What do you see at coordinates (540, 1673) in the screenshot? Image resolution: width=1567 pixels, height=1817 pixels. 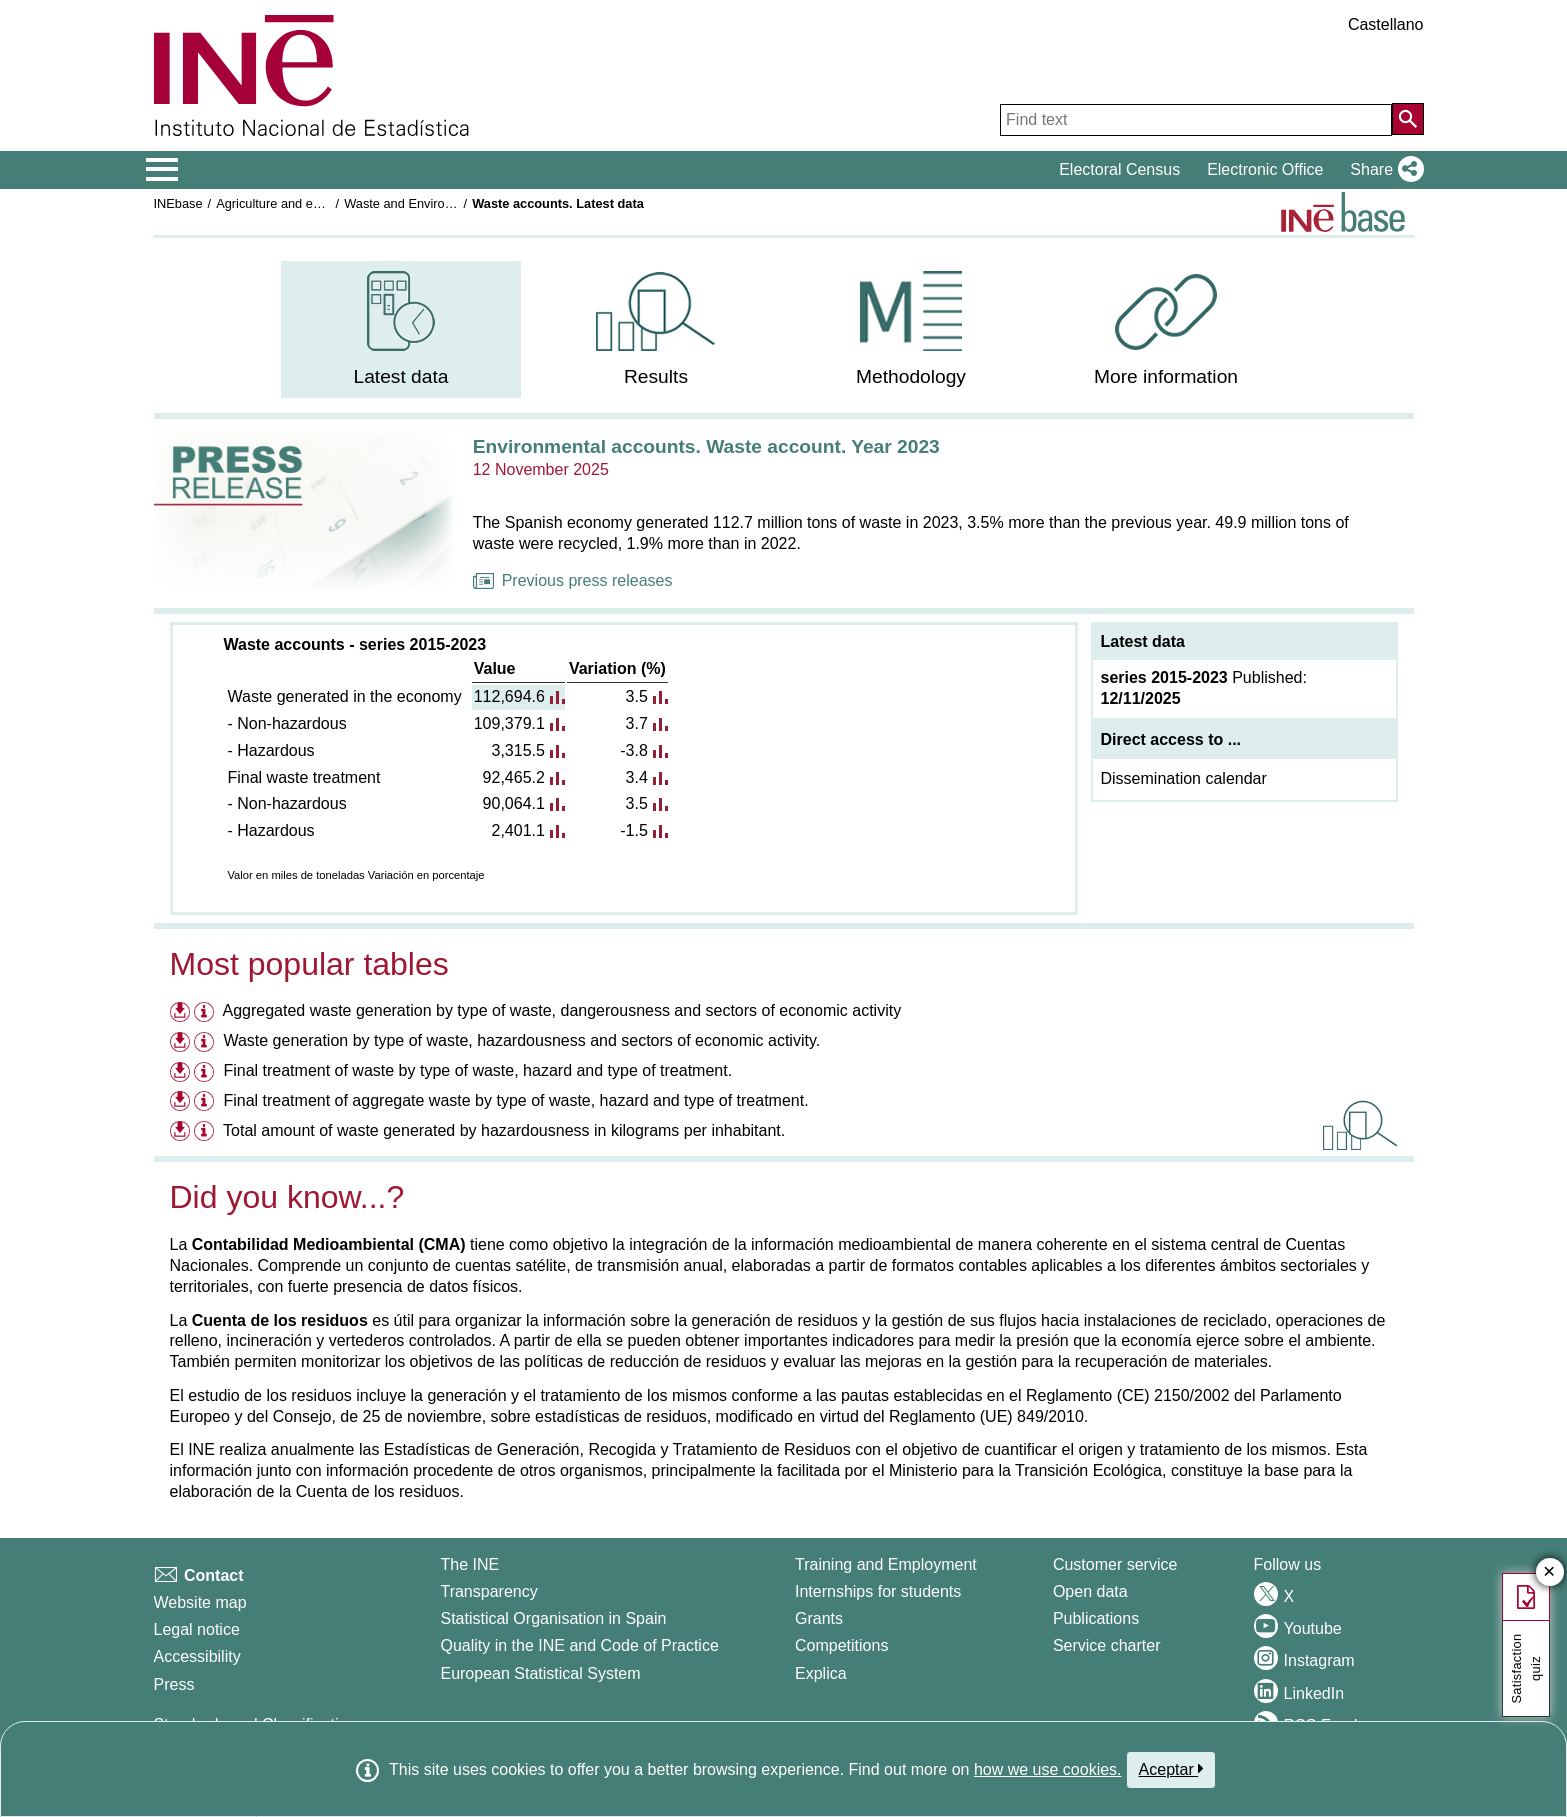 I see `European Statistical System` at bounding box center [540, 1673].